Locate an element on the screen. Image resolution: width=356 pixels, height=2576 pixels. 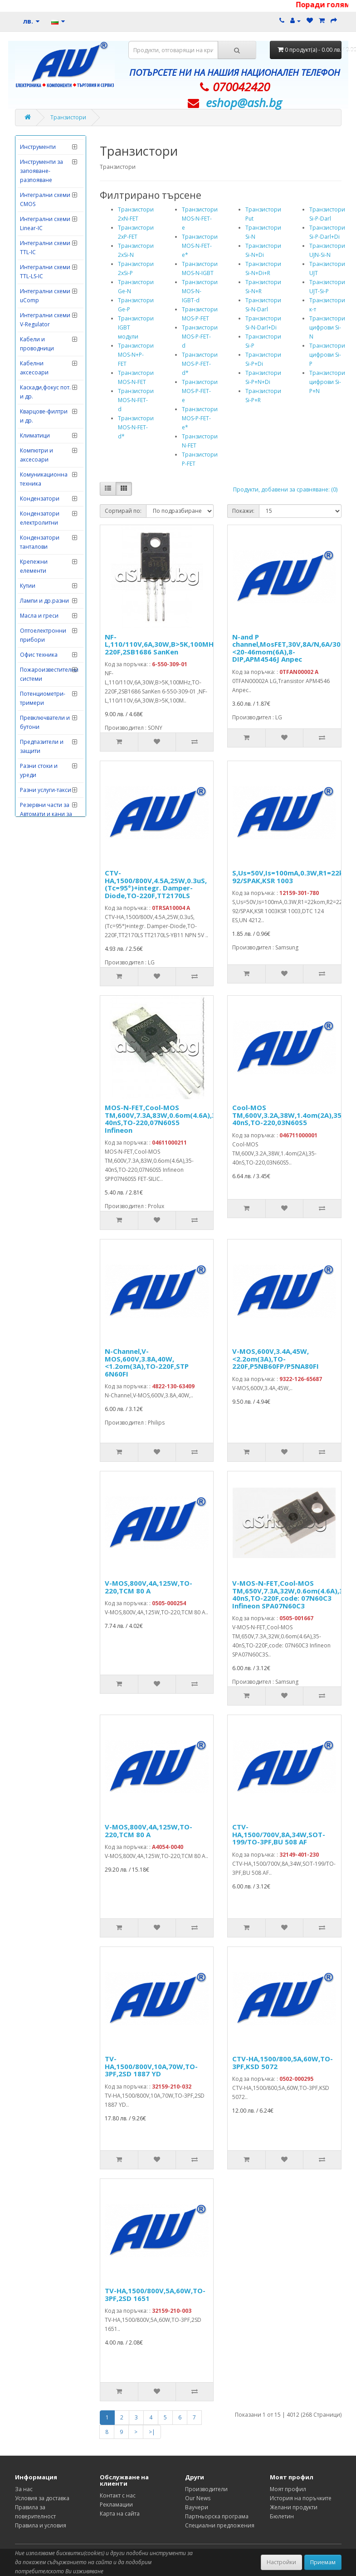
Рекламации is located at coordinates (116, 2504).